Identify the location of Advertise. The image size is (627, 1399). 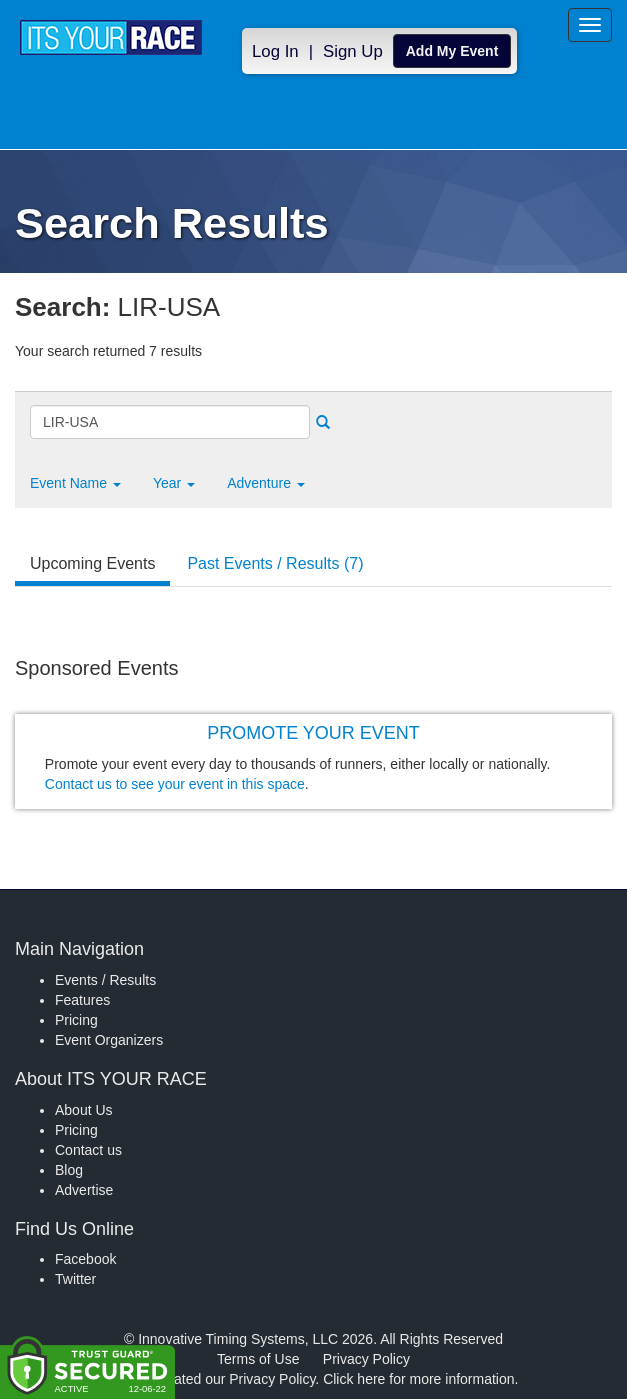
(84, 1190).